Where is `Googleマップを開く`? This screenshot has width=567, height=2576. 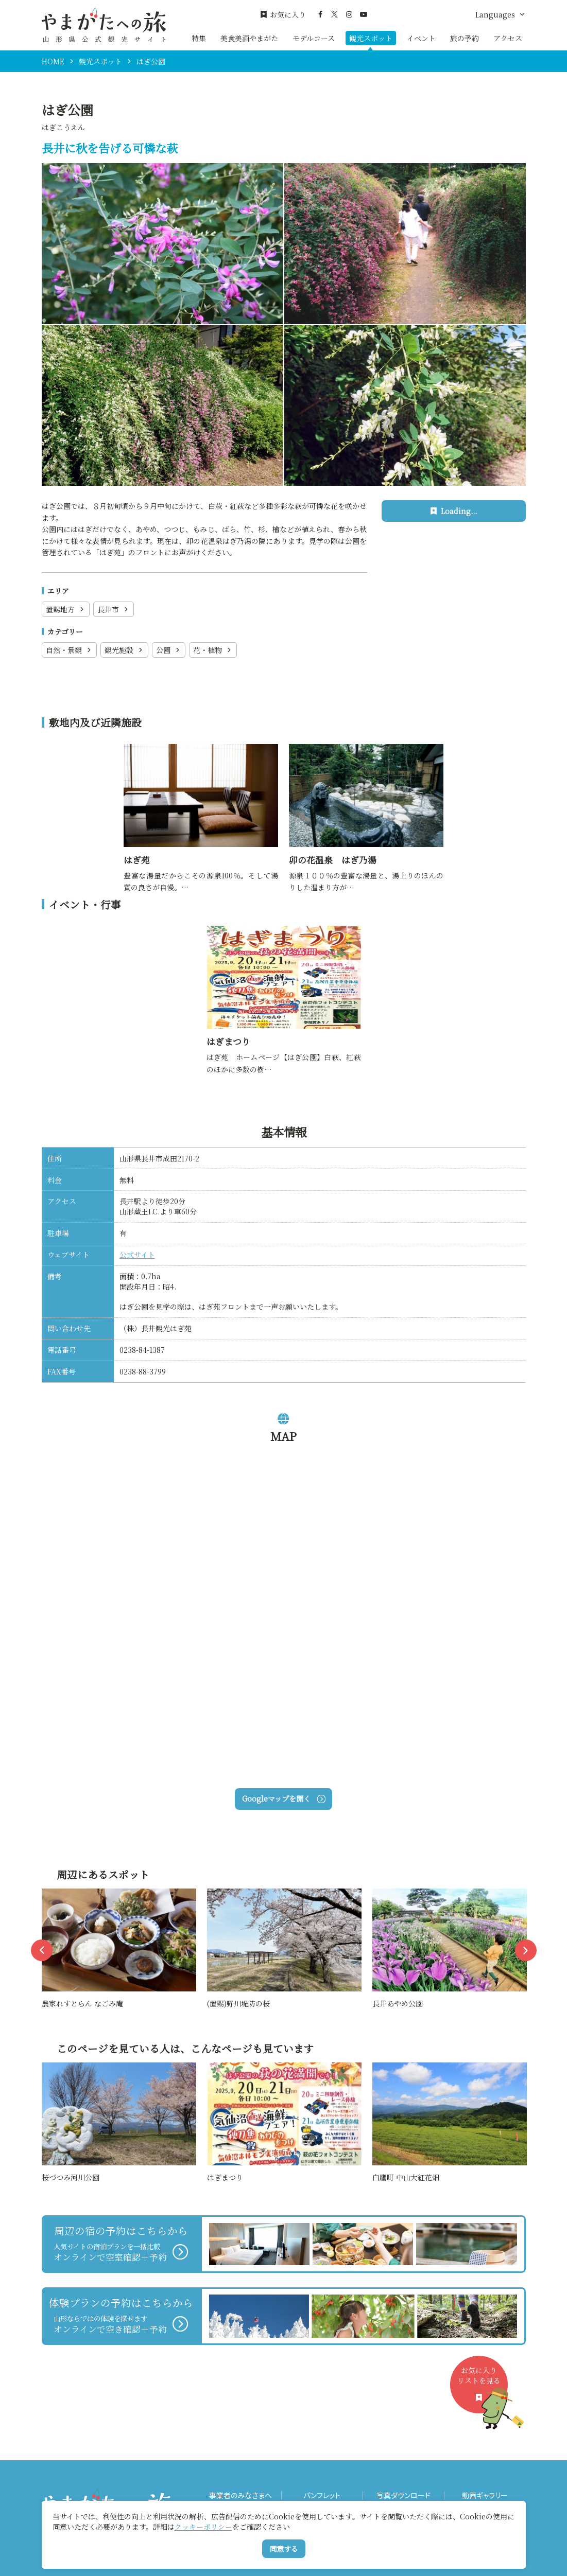
Googleマップを開く is located at coordinates (283, 1798).